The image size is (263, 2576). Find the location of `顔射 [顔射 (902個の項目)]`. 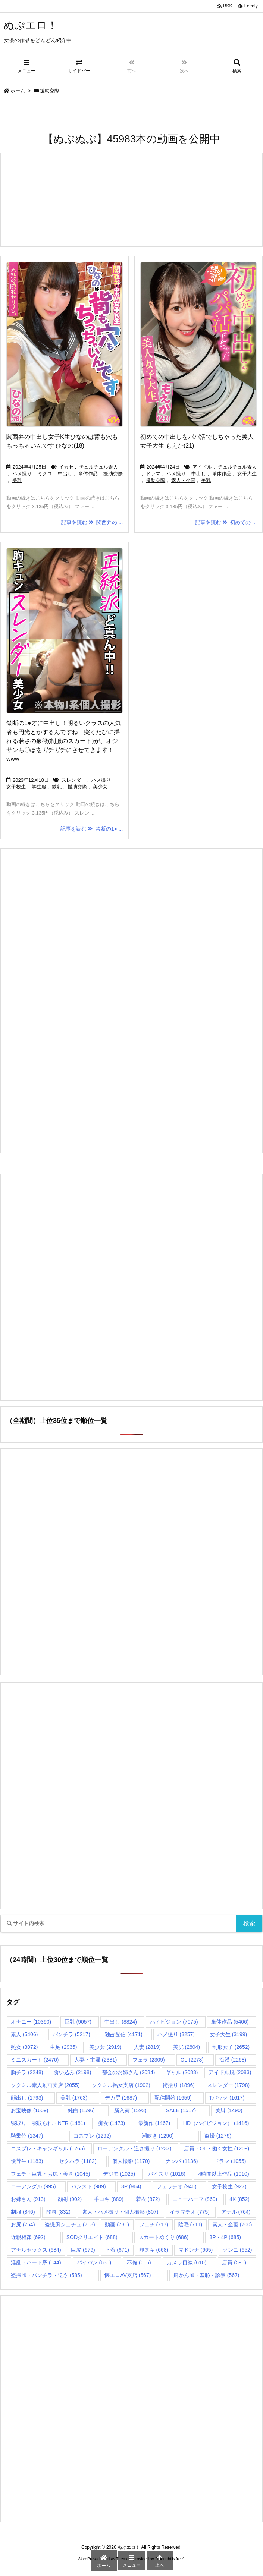

顔射 [顔射 (902個の項目)] is located at coordinates (70, 2199).